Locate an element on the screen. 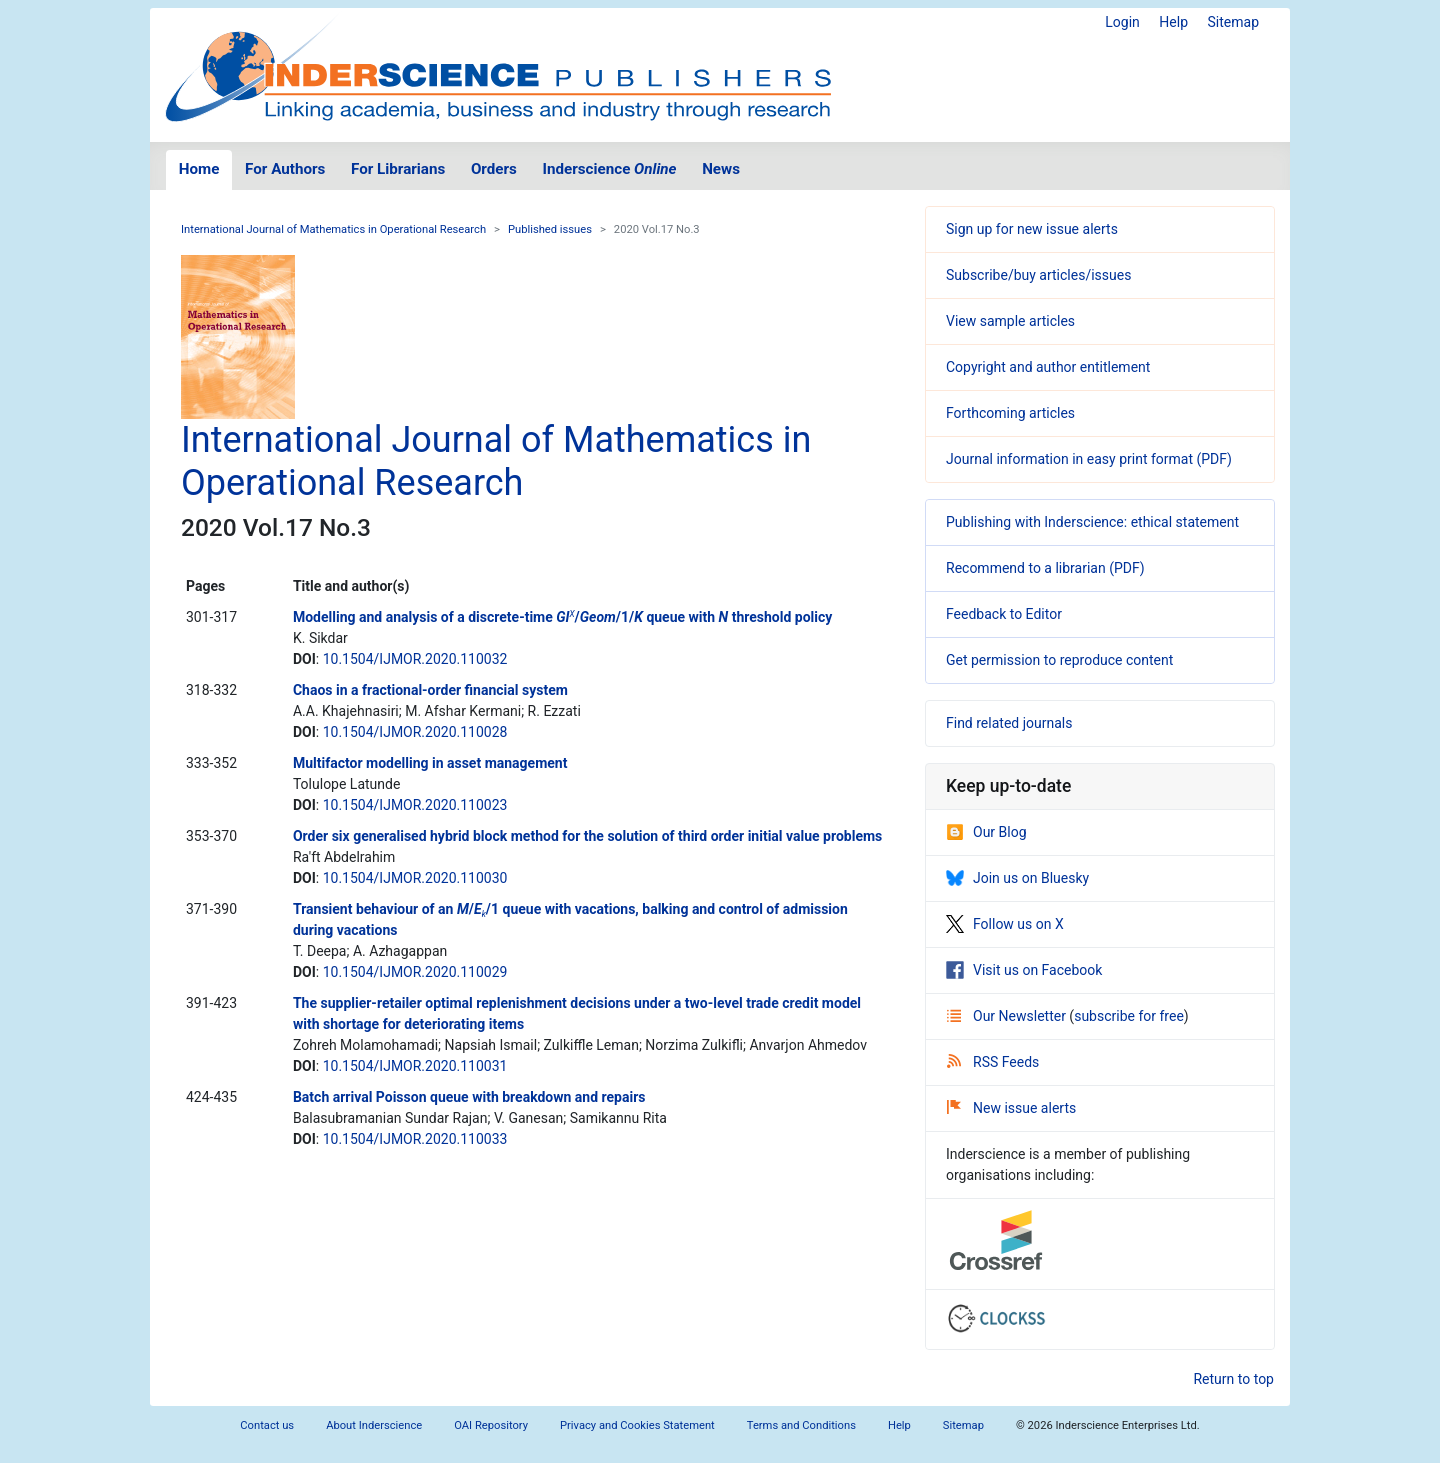 The height and width of the screenshot is (1463, 1440). Return to top is located at coordinates (1233, 1379).